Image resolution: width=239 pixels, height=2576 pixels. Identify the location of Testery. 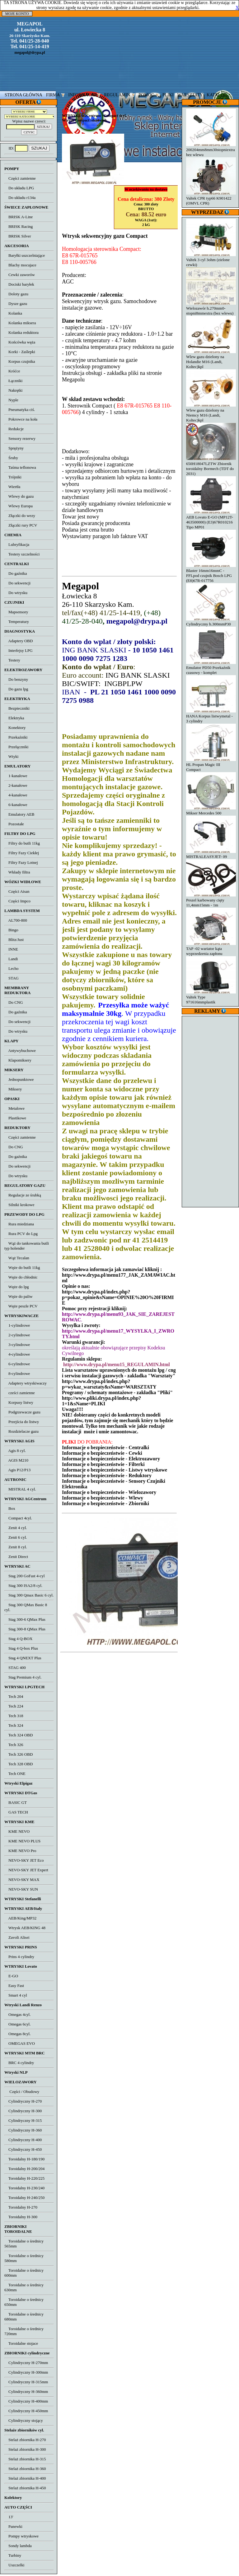
(12, 660).